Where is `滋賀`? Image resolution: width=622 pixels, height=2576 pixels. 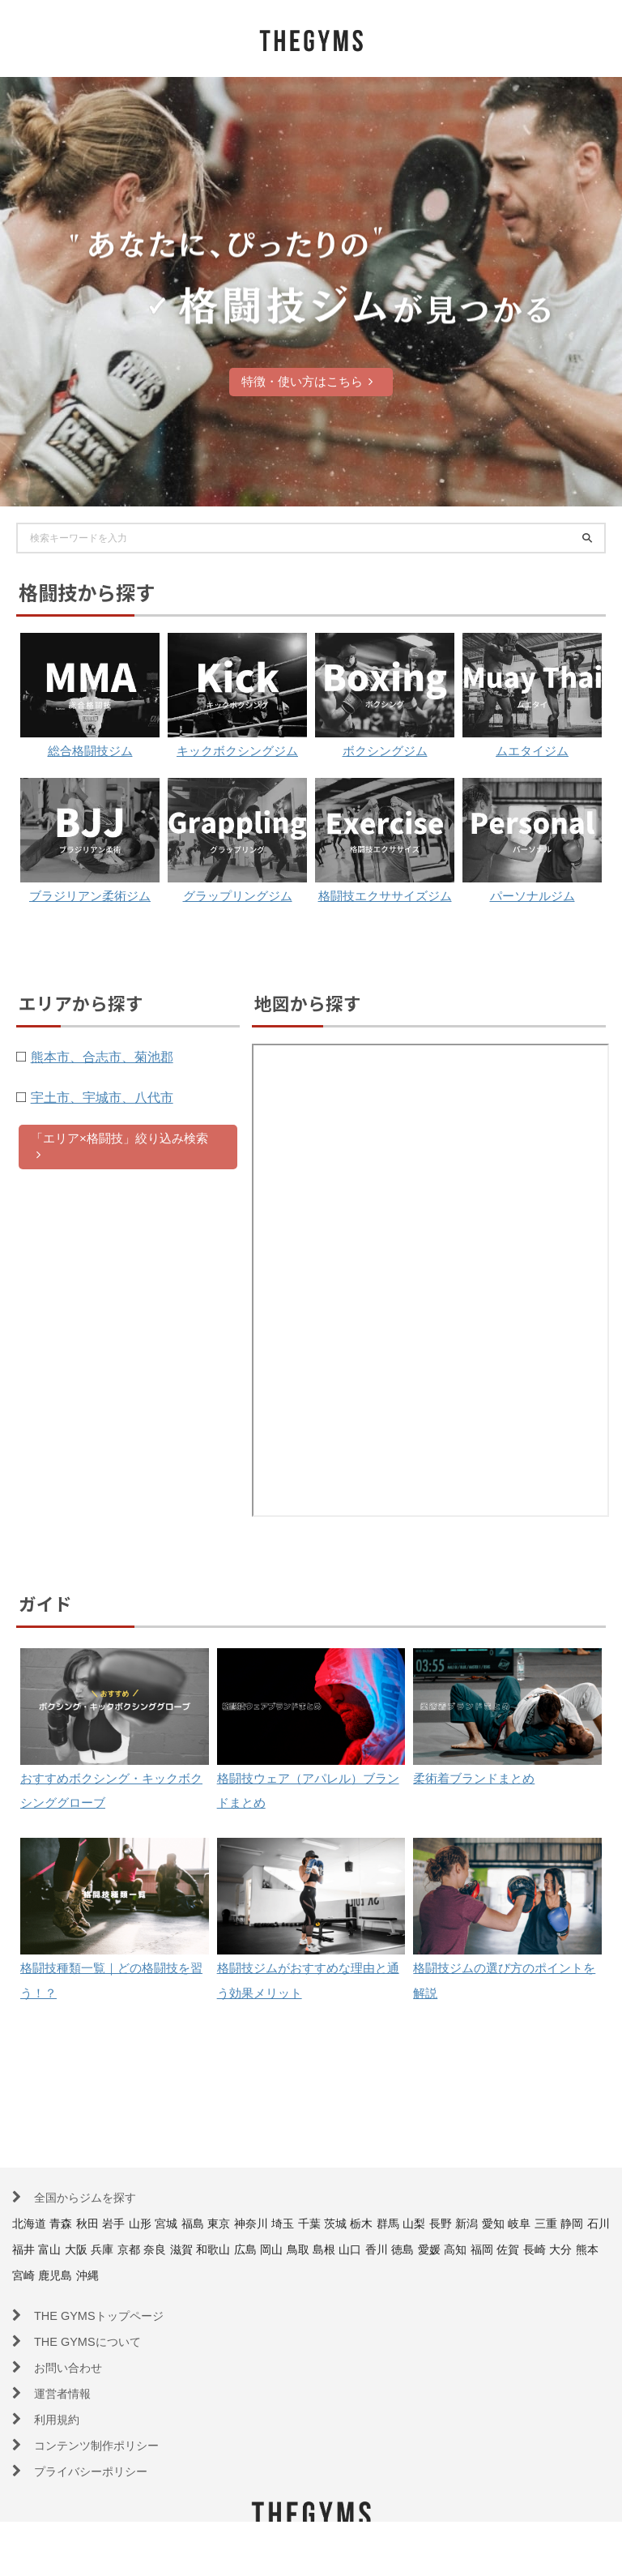 滋賀 is located at coordinates (291, 2249).